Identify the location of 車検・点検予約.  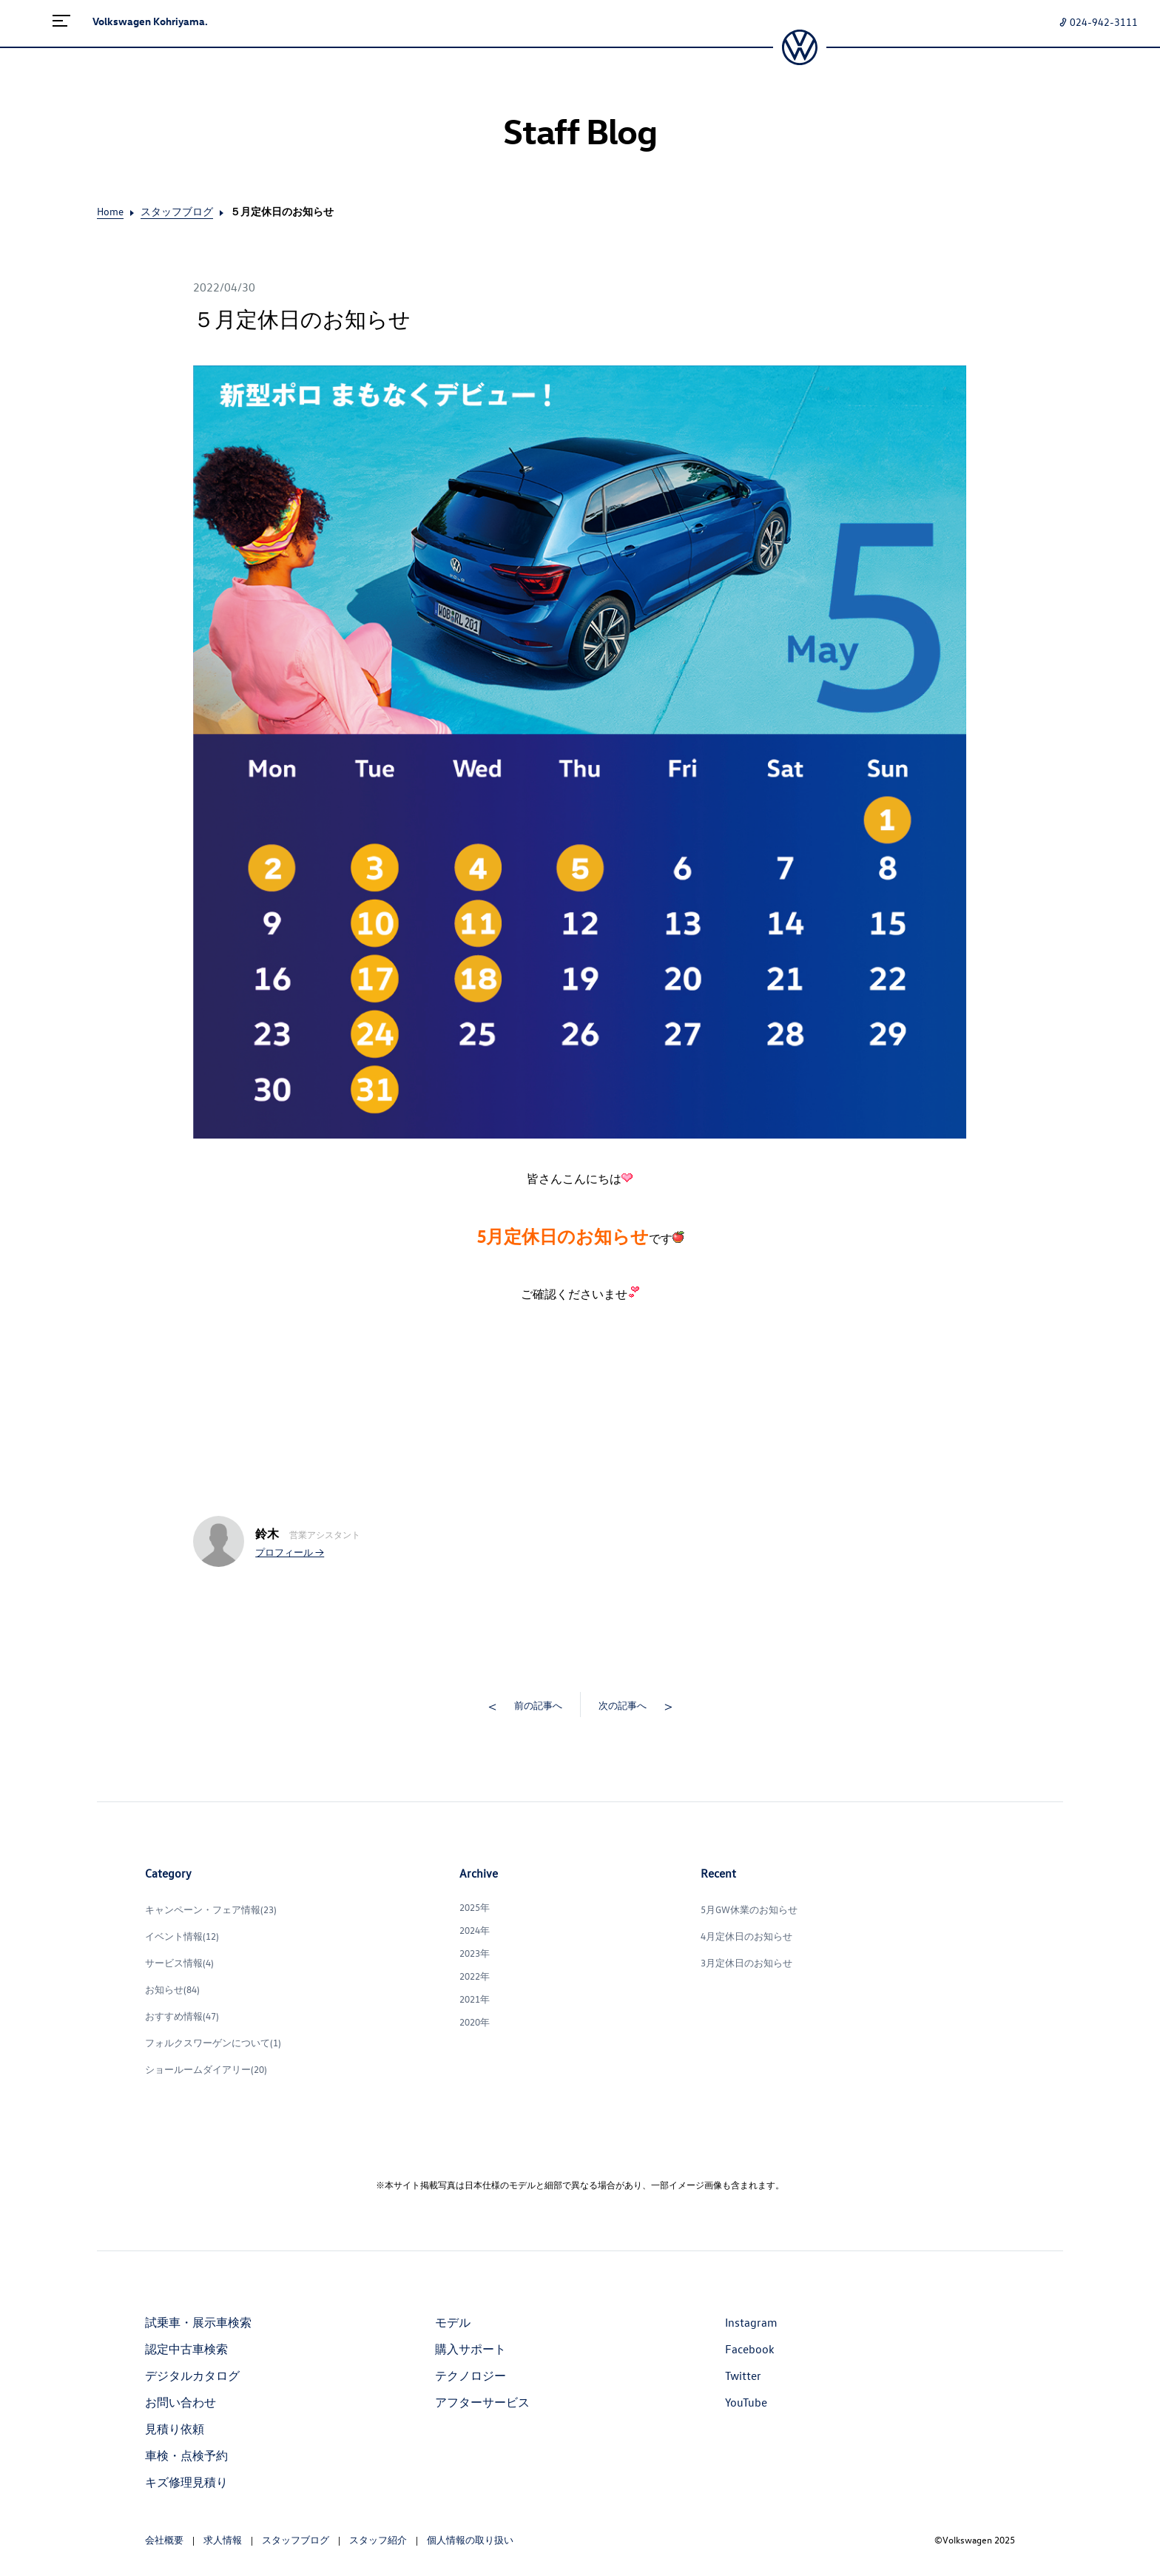
(186, 2455).